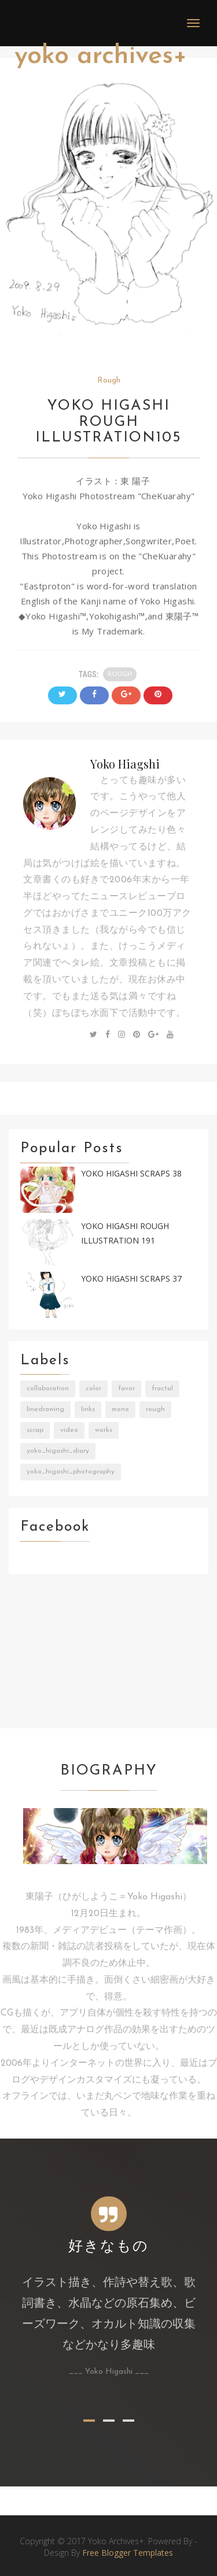 This screenshot has height=2576, width=217. What do you see at coordinates (35, 1430) in the screenshot?
I see `Scrap` at bounding box center [35, 1430].